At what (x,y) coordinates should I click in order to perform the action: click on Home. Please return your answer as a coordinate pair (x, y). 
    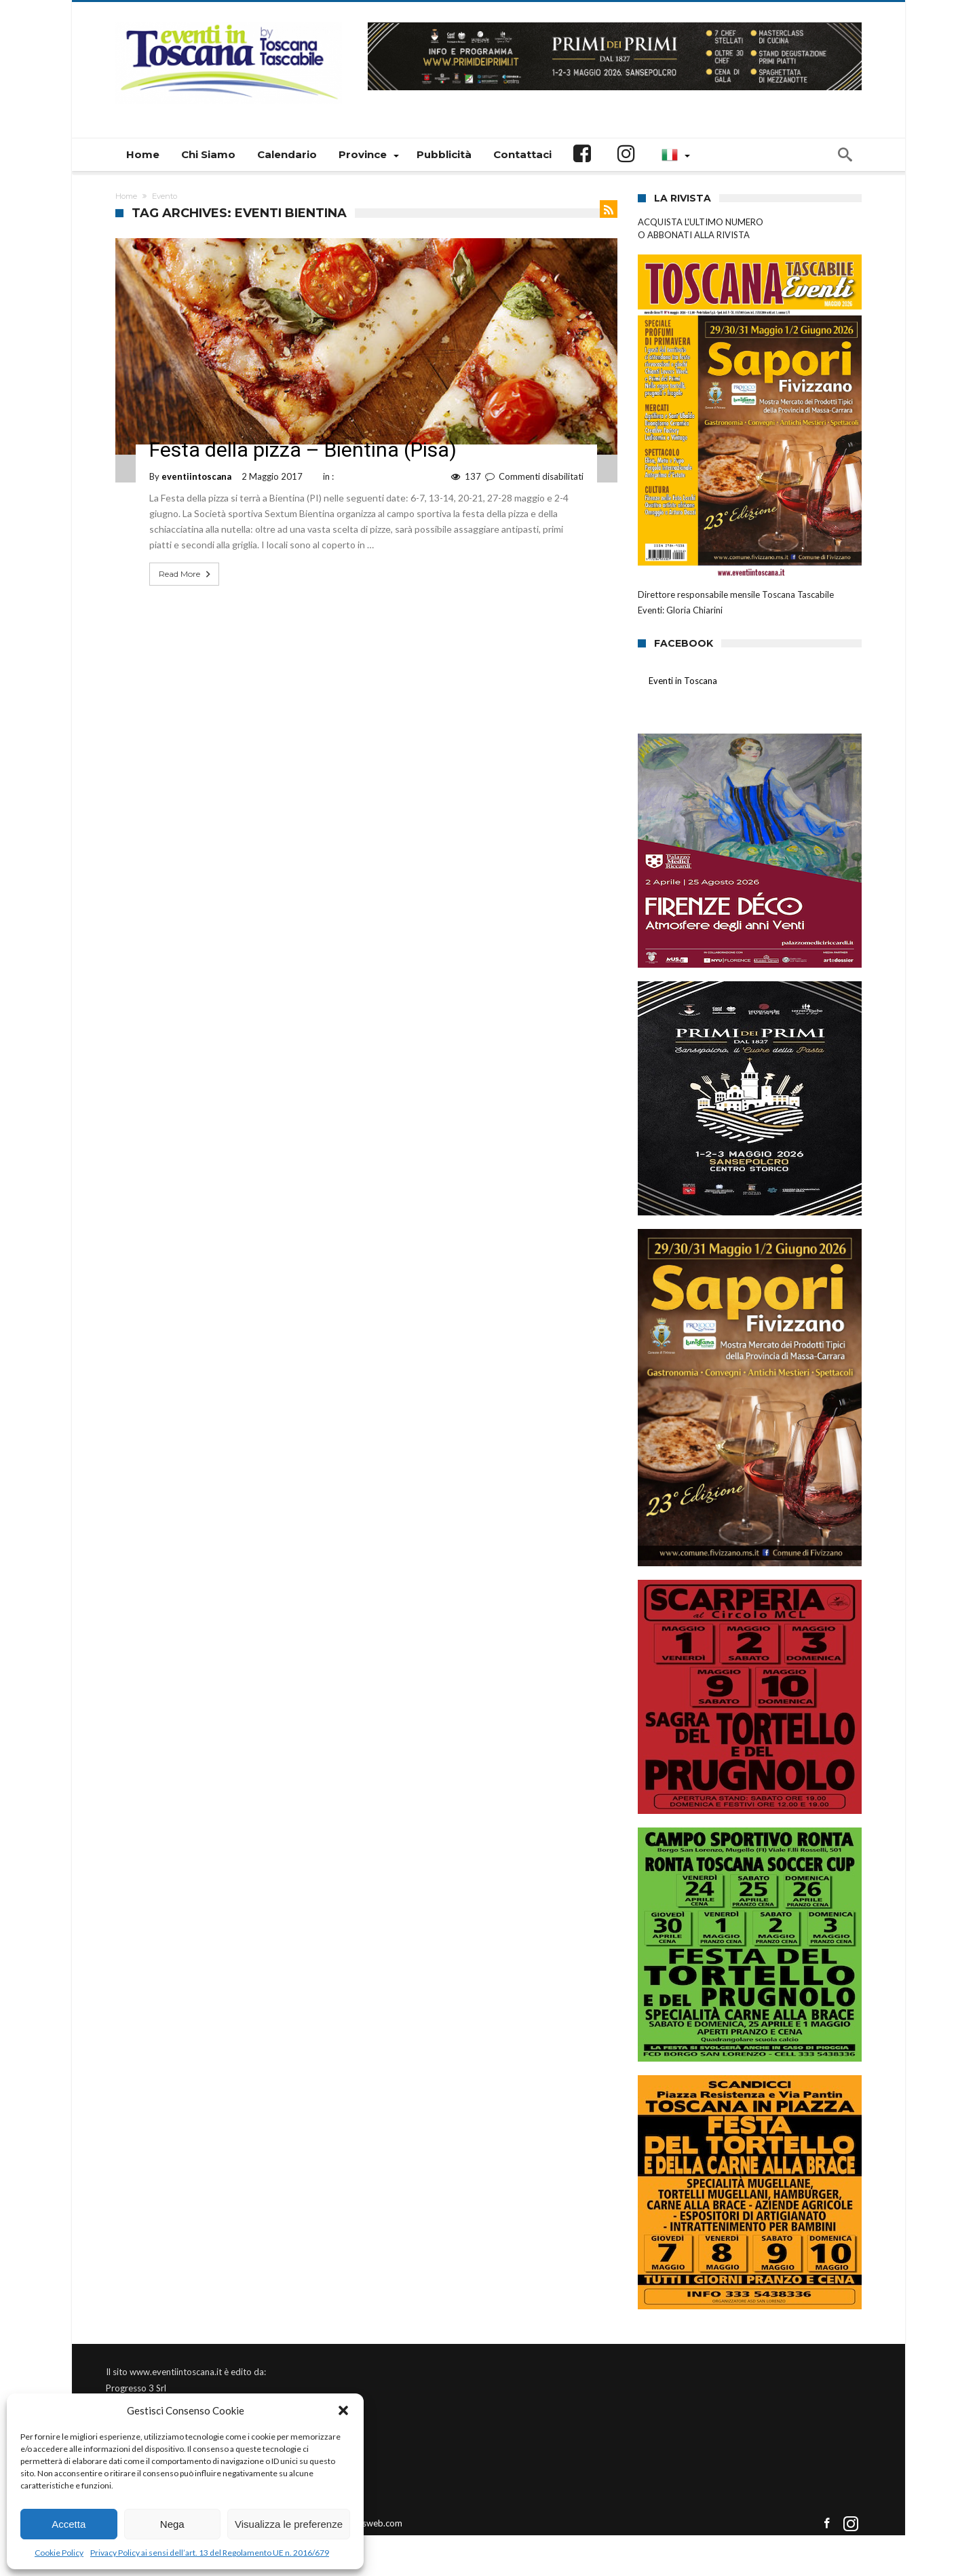
    Looking at the image, I should click on (126, 196).